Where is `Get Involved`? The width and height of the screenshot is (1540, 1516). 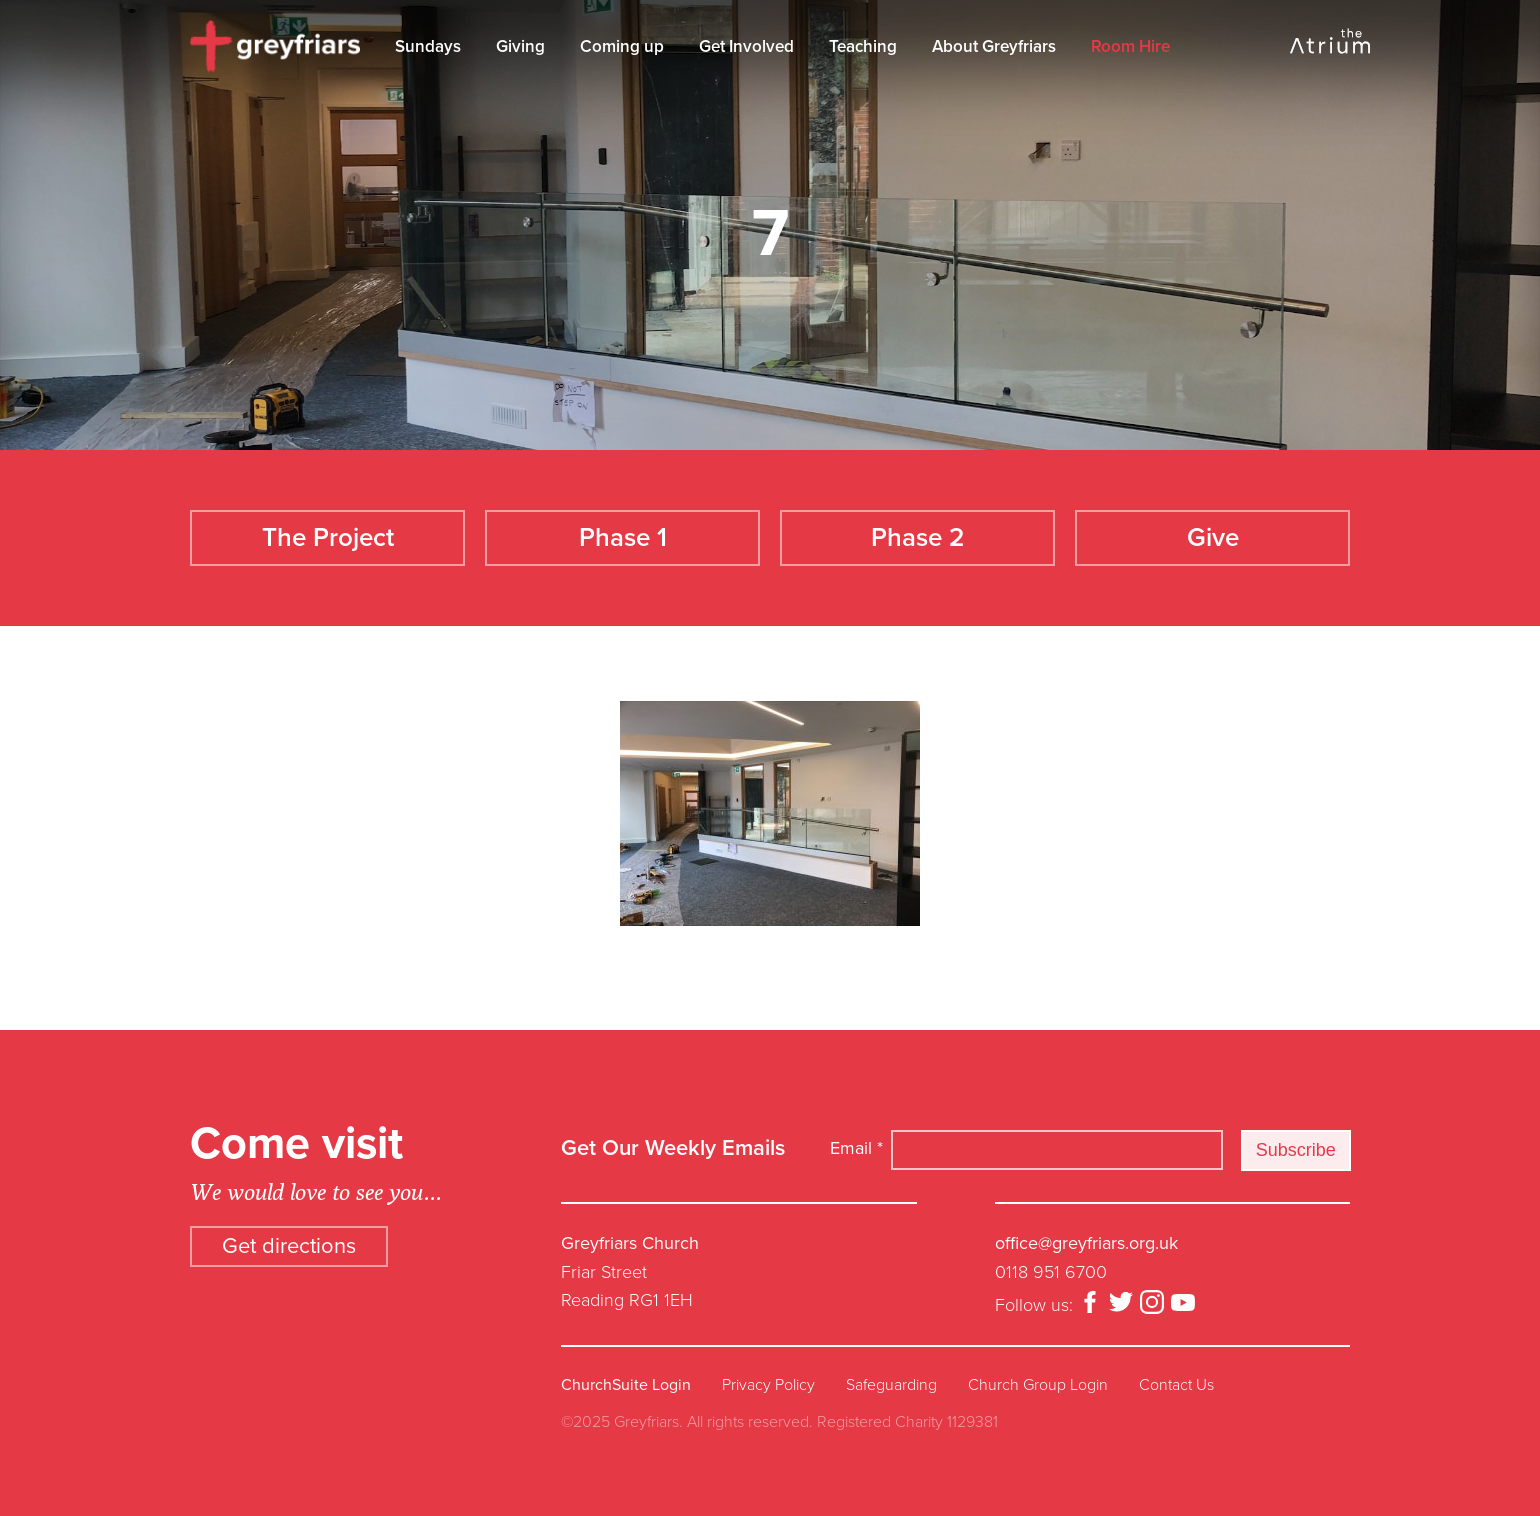 Get Involved is located at coordinates (746, 46).